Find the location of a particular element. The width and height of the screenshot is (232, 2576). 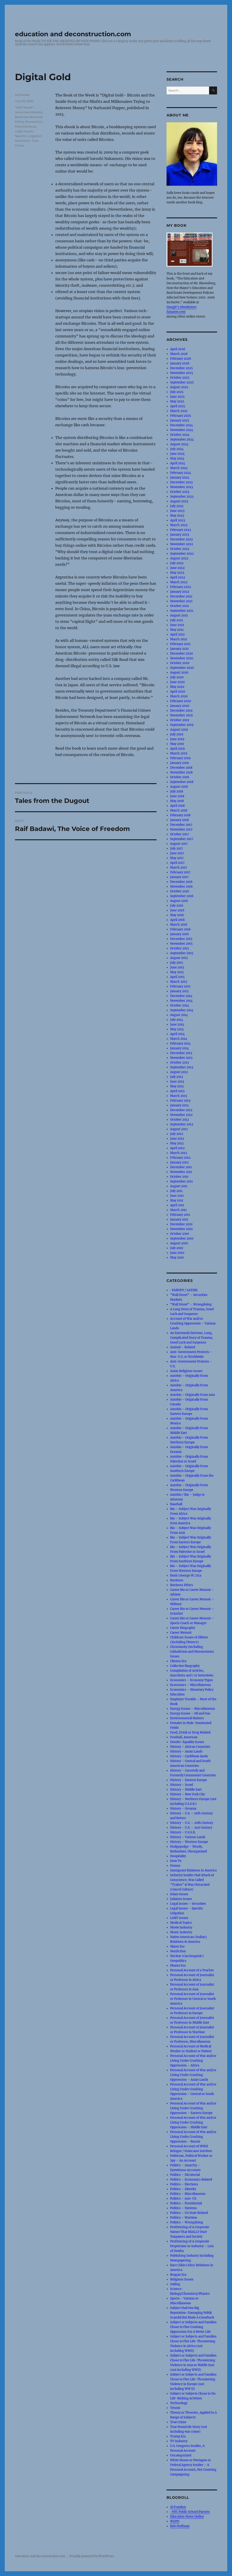

Profiteering of A Corporate Perpetrator or Industry – Lots of Deaths is located at coordinates (192, 2246).